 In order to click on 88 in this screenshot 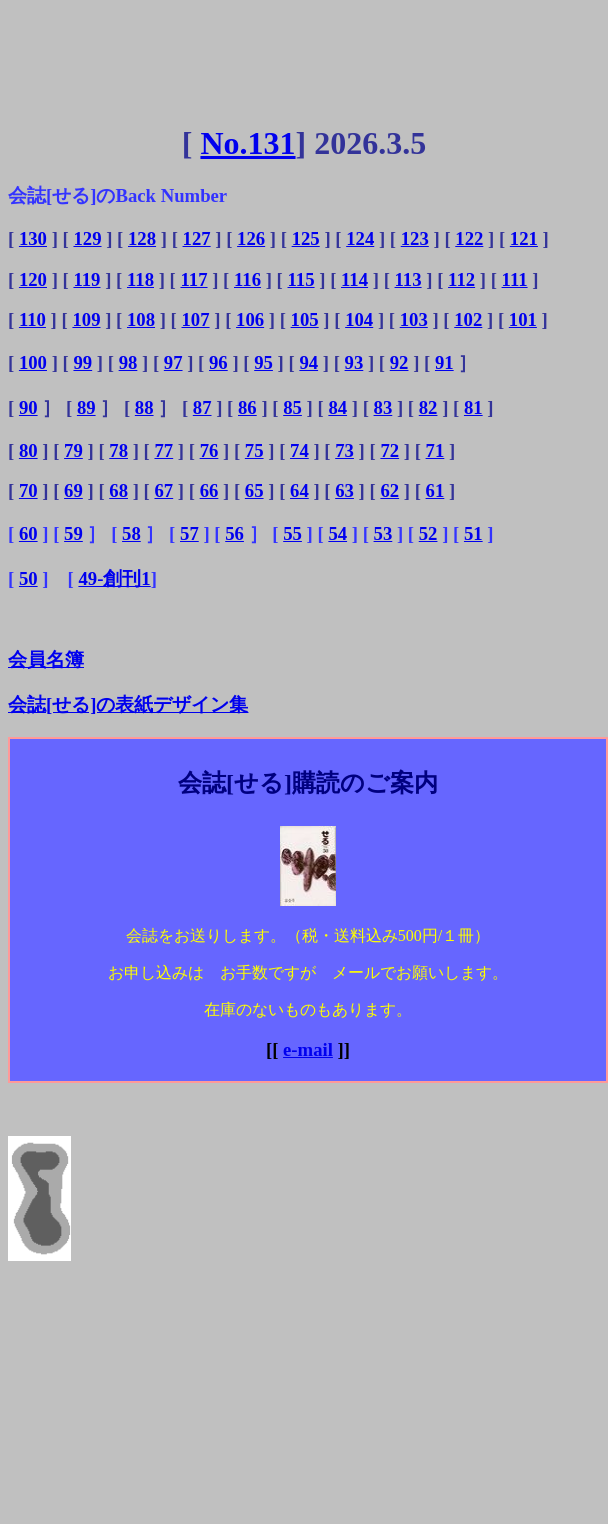, I will do `click(144, 407)`.